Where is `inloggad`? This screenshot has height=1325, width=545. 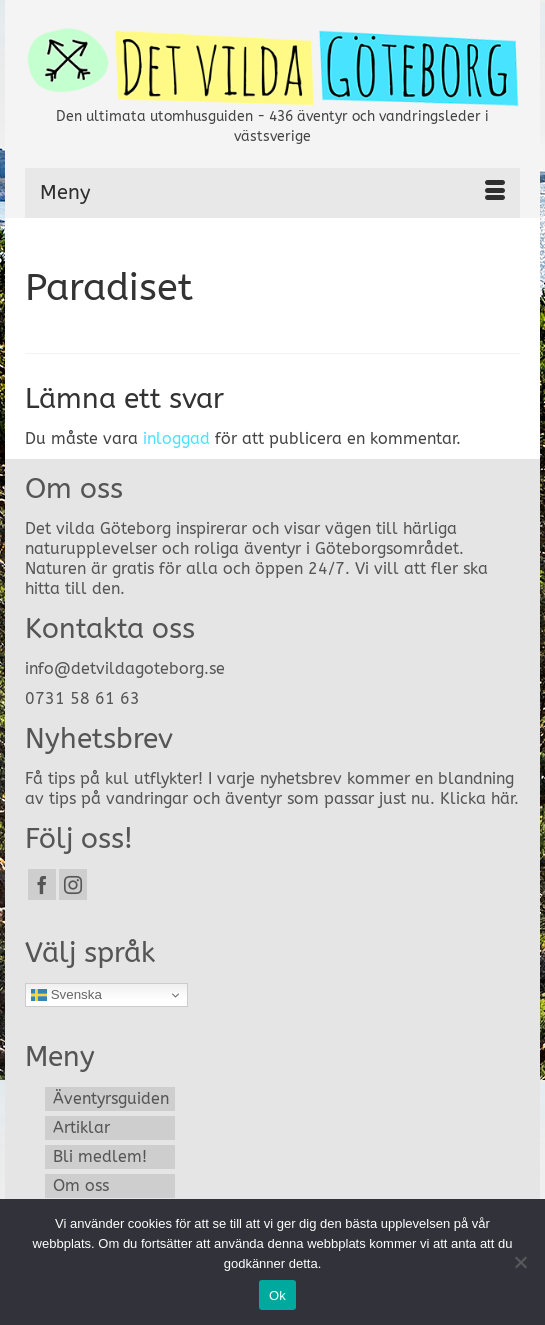
inloggad is located at coordinates (176, 438).